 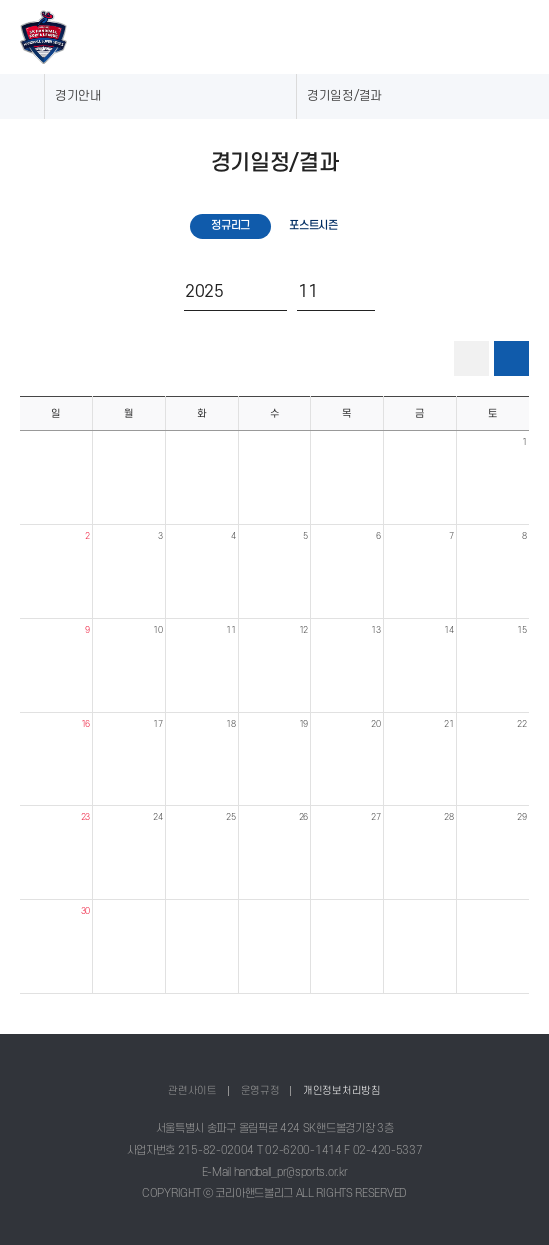 I want to click on 개인정보처리방침, so click(x=342, y=1090).